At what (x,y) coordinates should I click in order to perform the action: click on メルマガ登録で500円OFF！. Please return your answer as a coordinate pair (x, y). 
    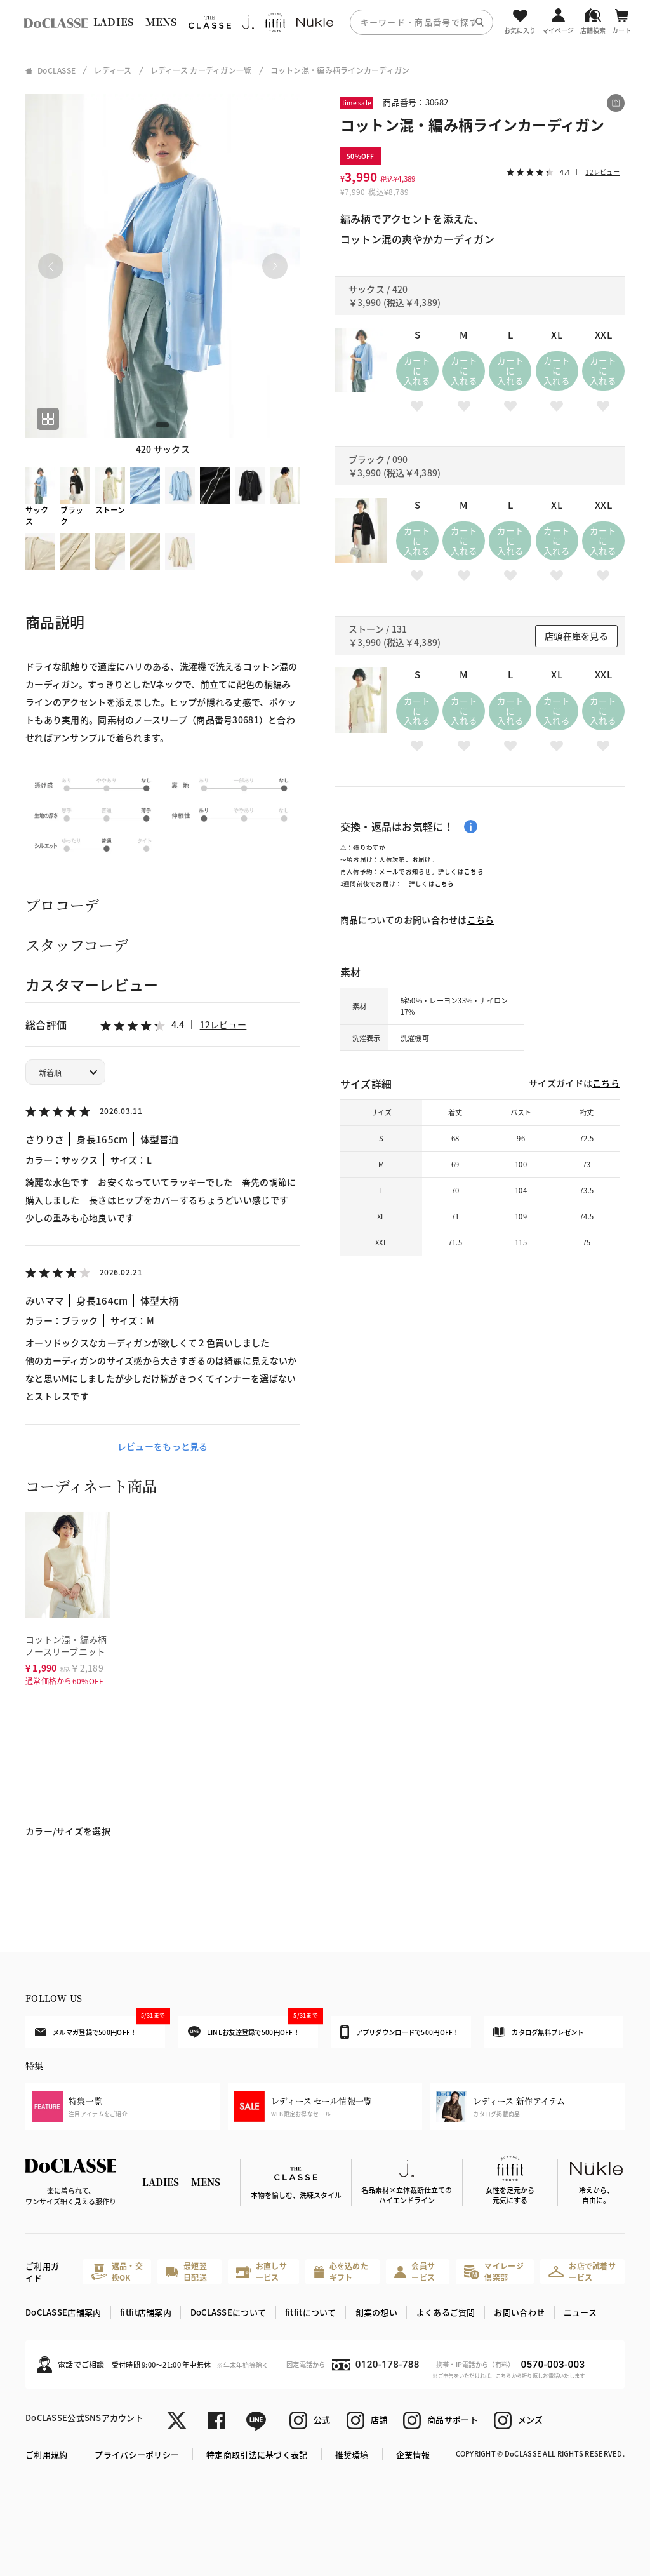
    Looking at the image, I should click on (100, 2026).